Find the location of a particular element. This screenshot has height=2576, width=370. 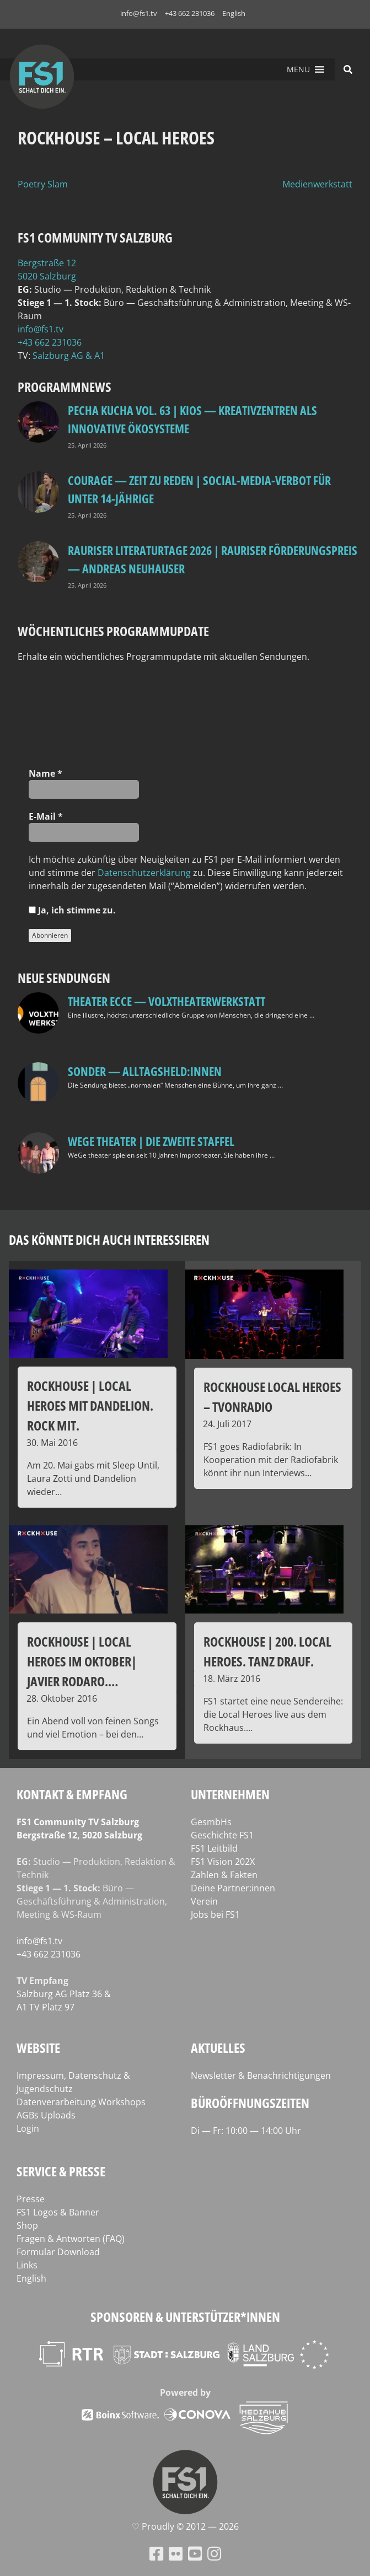

info@fs1.tv is located at coordinates (138, 13).